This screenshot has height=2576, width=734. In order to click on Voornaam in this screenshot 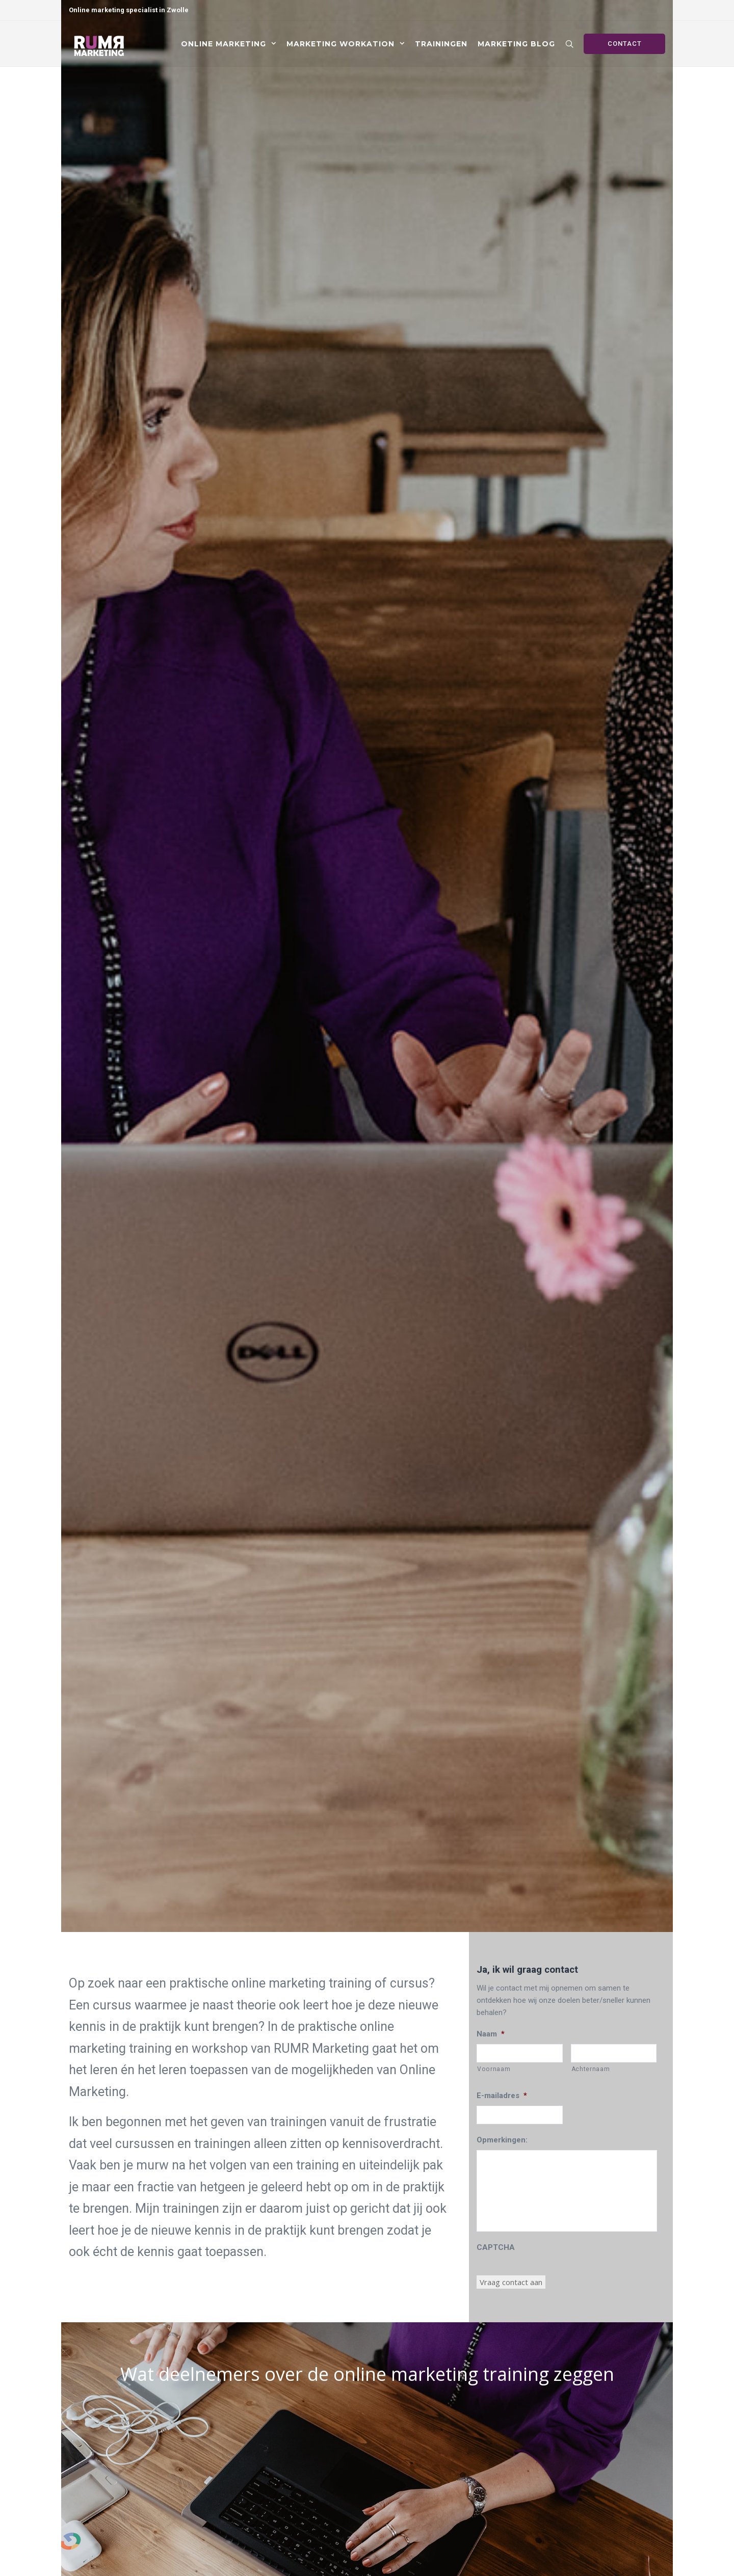, I will do `click(493, 2069)`.